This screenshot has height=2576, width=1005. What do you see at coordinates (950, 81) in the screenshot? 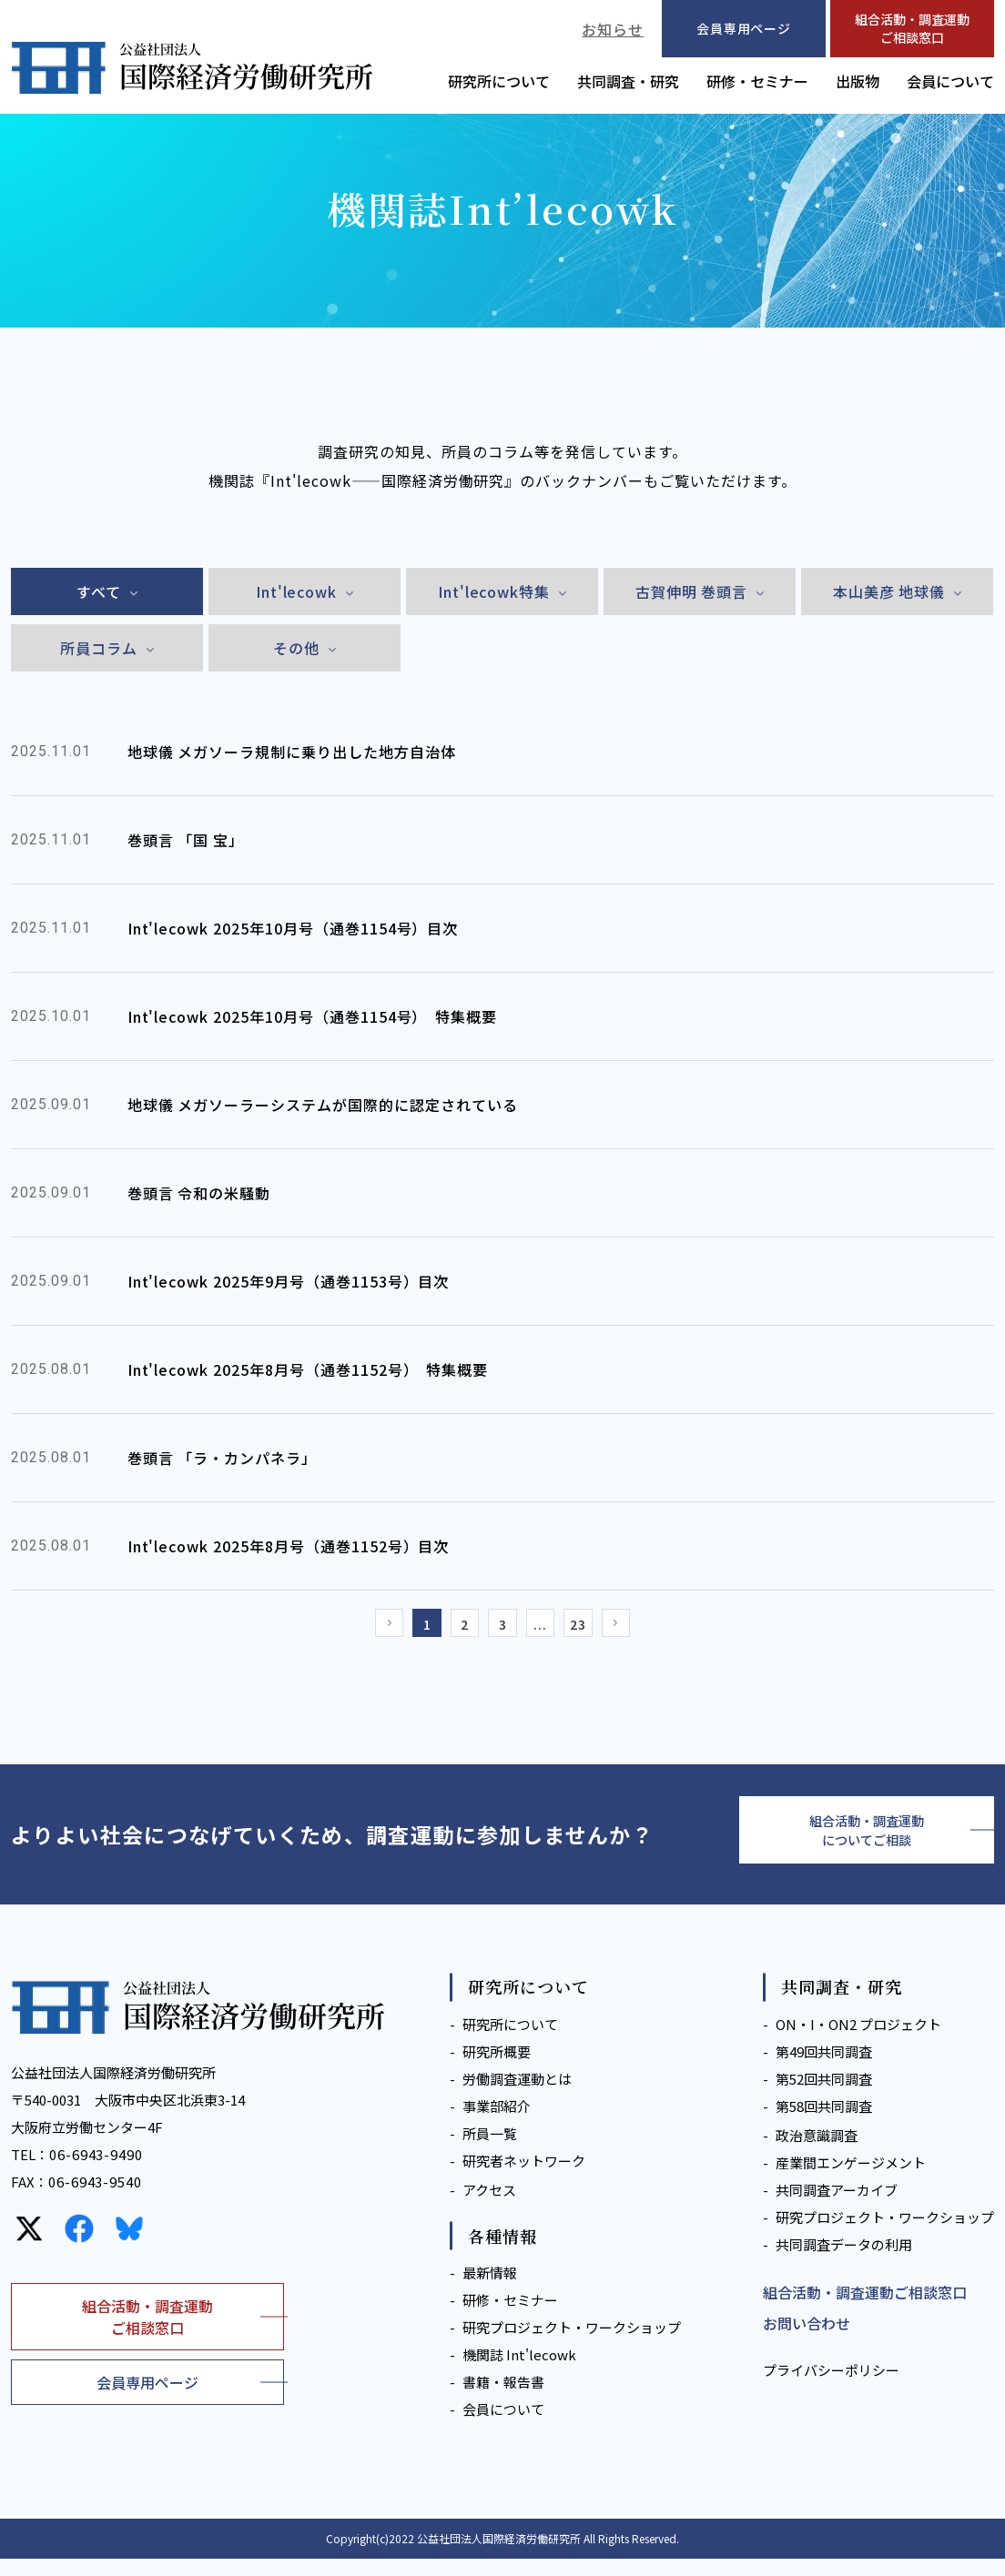
I see `会員について` at bounding box center [950, 81].